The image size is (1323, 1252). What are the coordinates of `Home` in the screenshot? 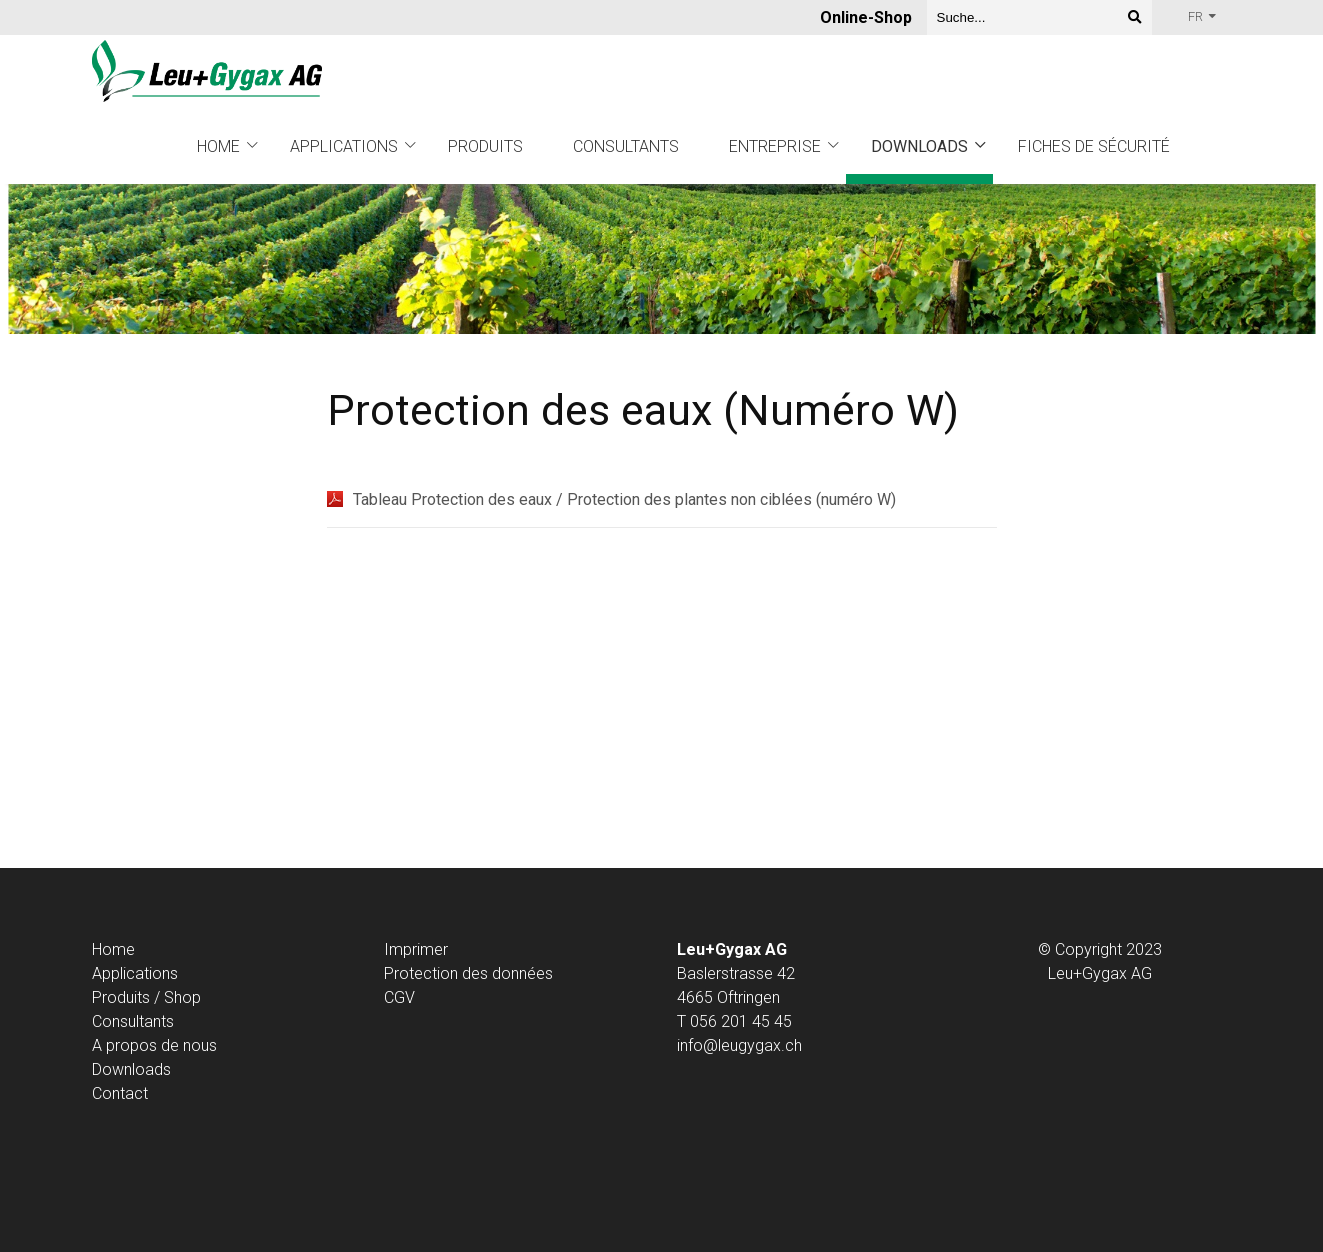 It's located at (218, 146).